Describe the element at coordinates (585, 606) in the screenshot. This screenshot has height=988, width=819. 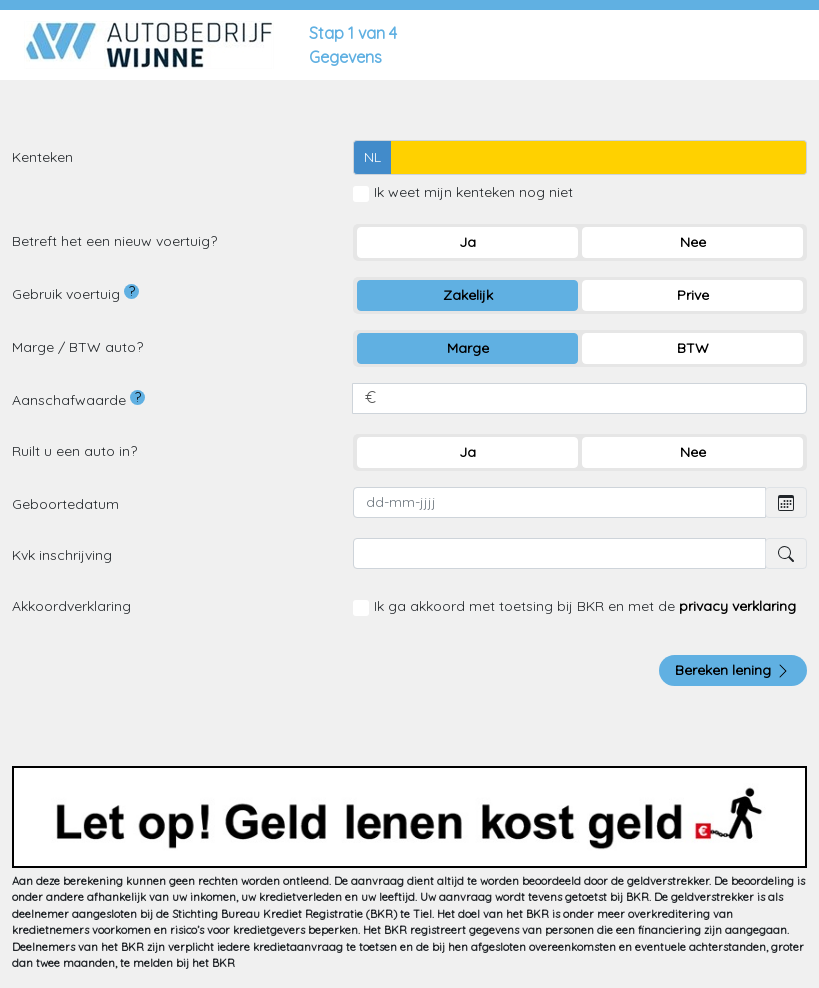
I see `Ik ga akkoord met toetsing bij BKR en met de` at that location.